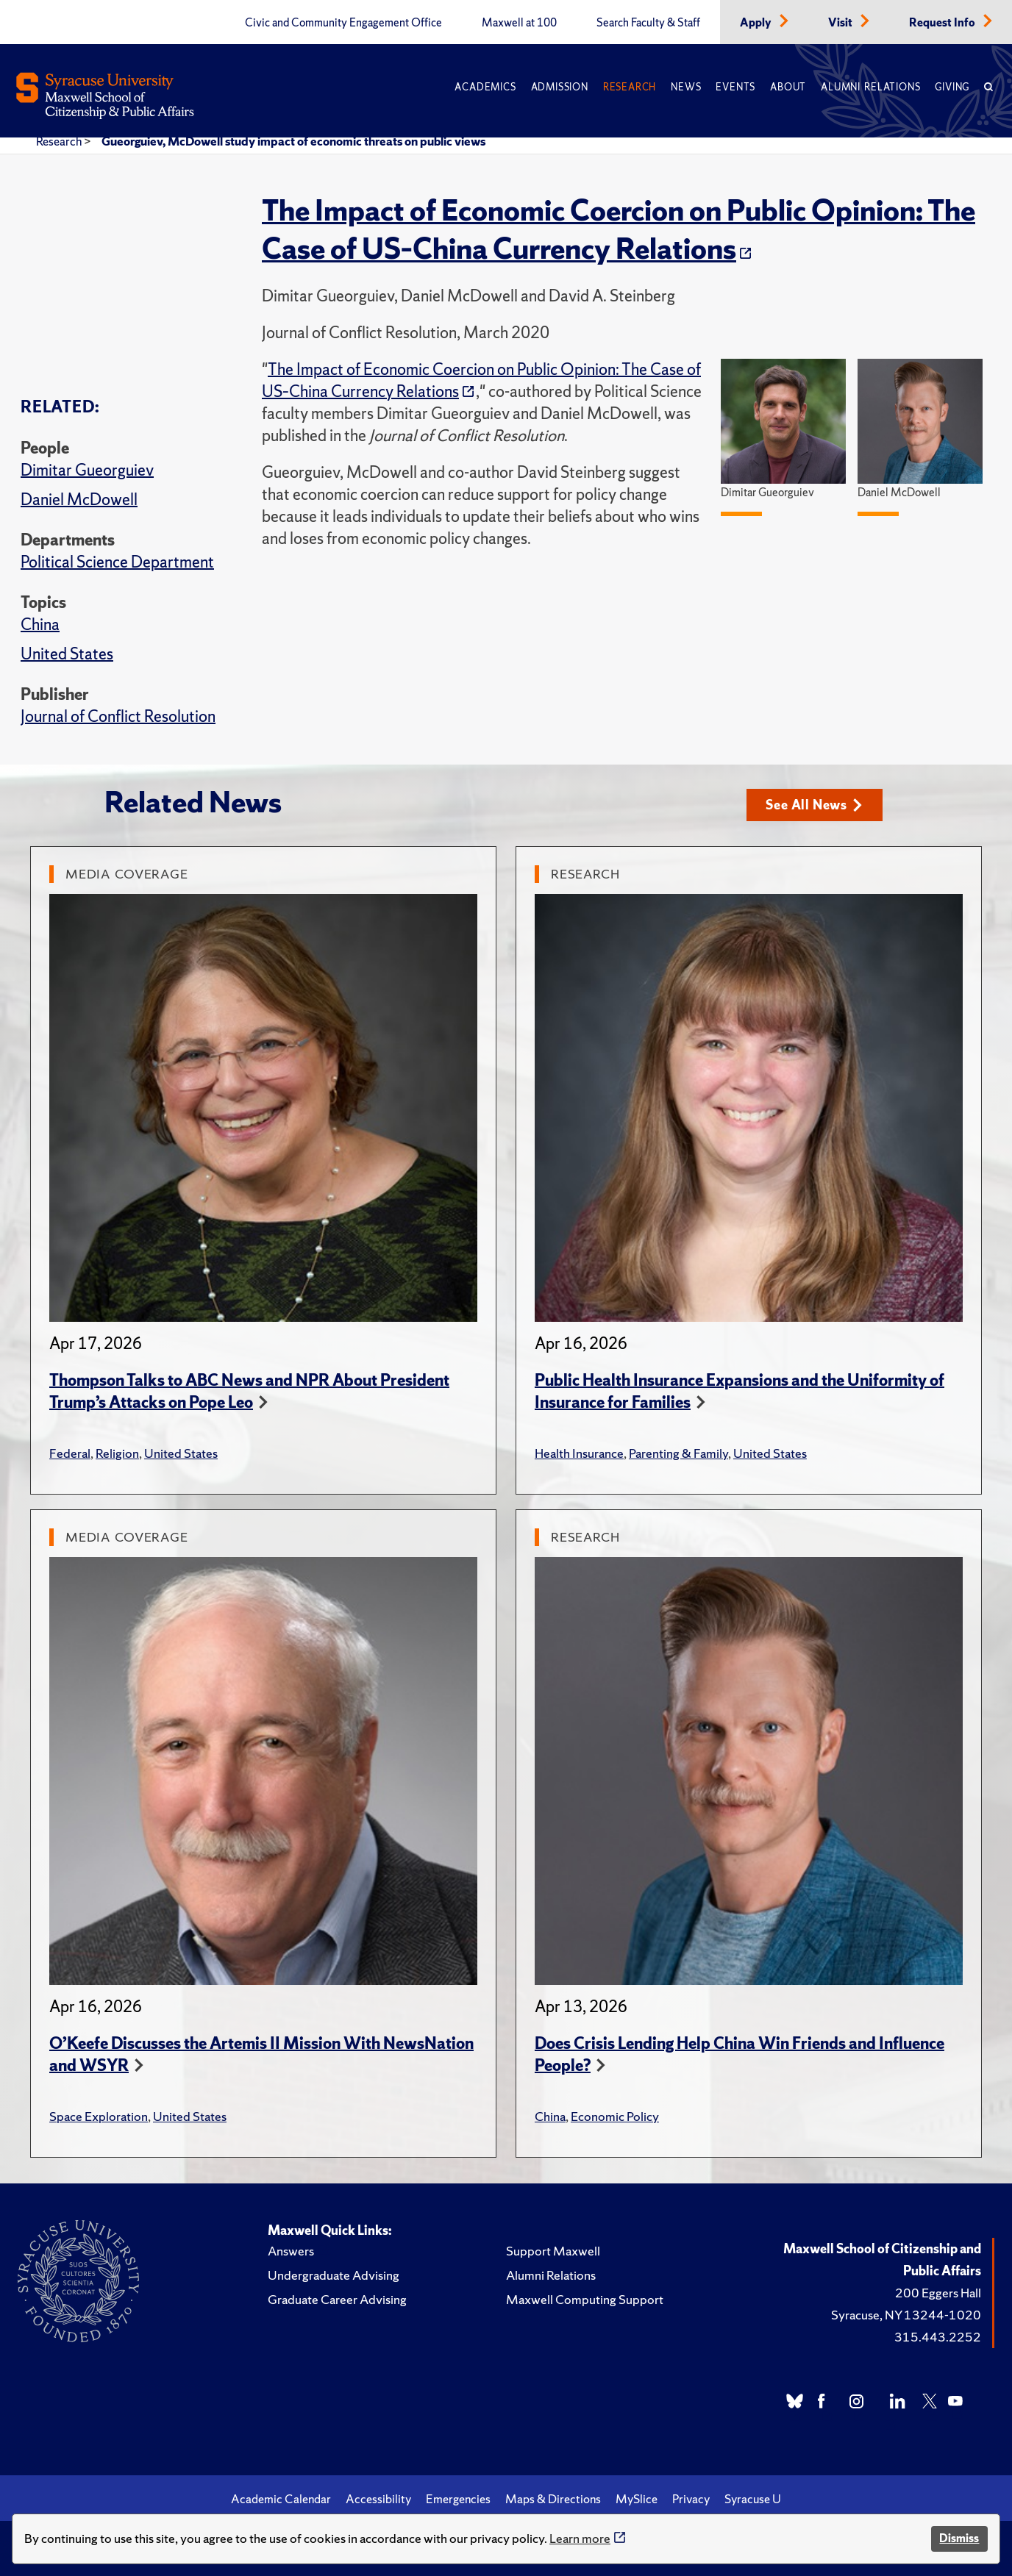 The image size is (1012, 2576). I want to click on The Impact of Economic Coercion on Public Opinion: The Case of US–China Currency Relations, so click(618, 229).